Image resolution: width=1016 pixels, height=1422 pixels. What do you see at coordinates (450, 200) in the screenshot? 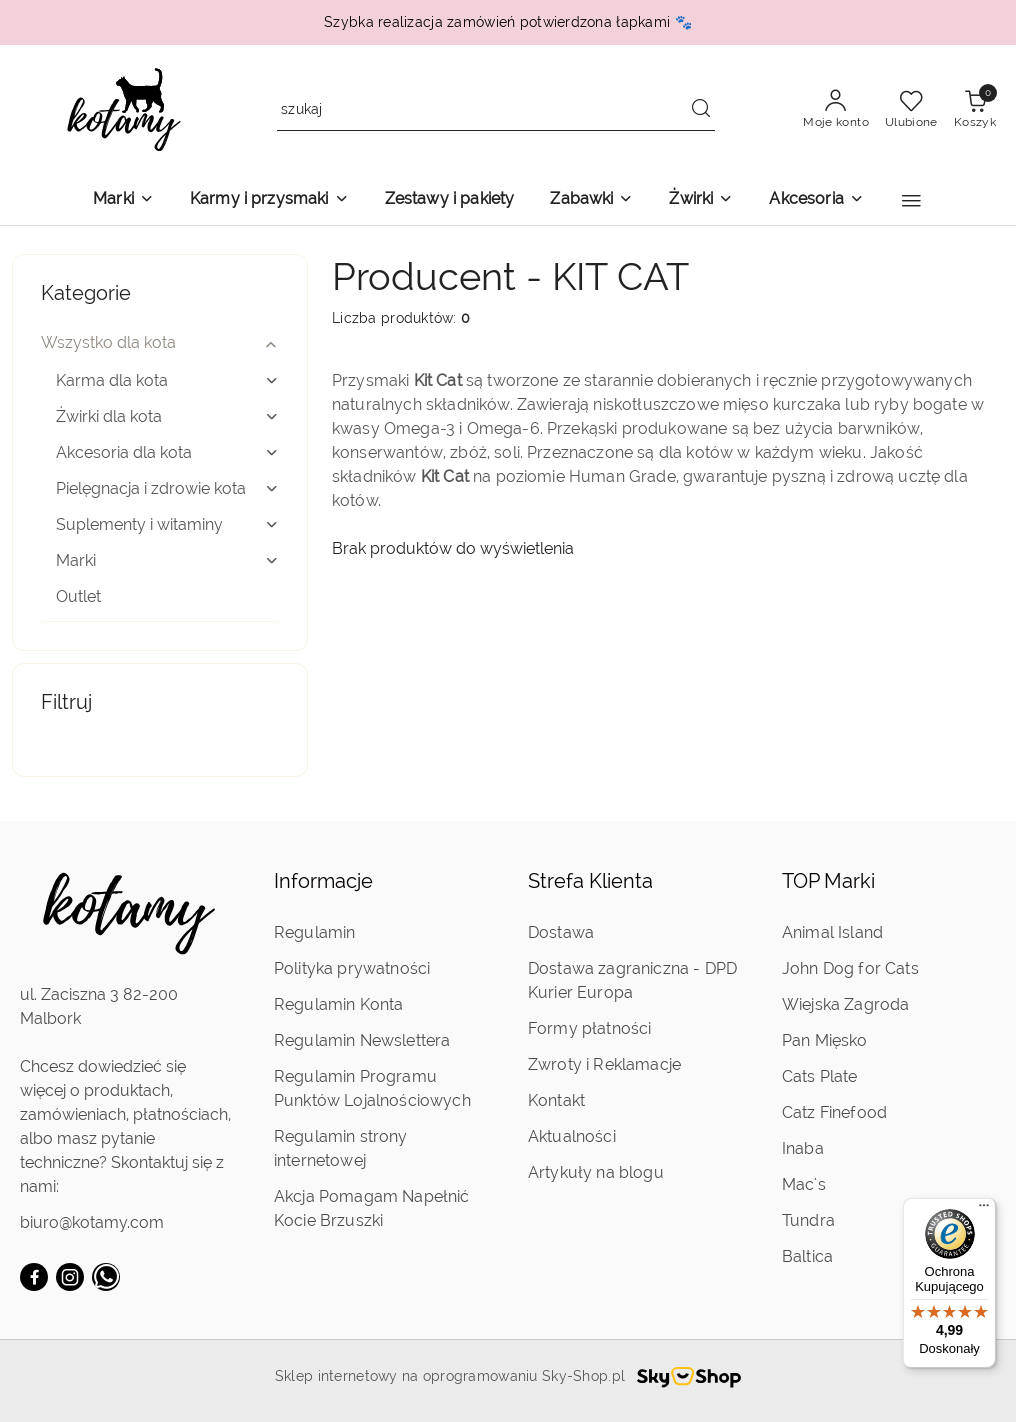
I see `[Zestawy i pakiety]` at bounding box center [450, 200].